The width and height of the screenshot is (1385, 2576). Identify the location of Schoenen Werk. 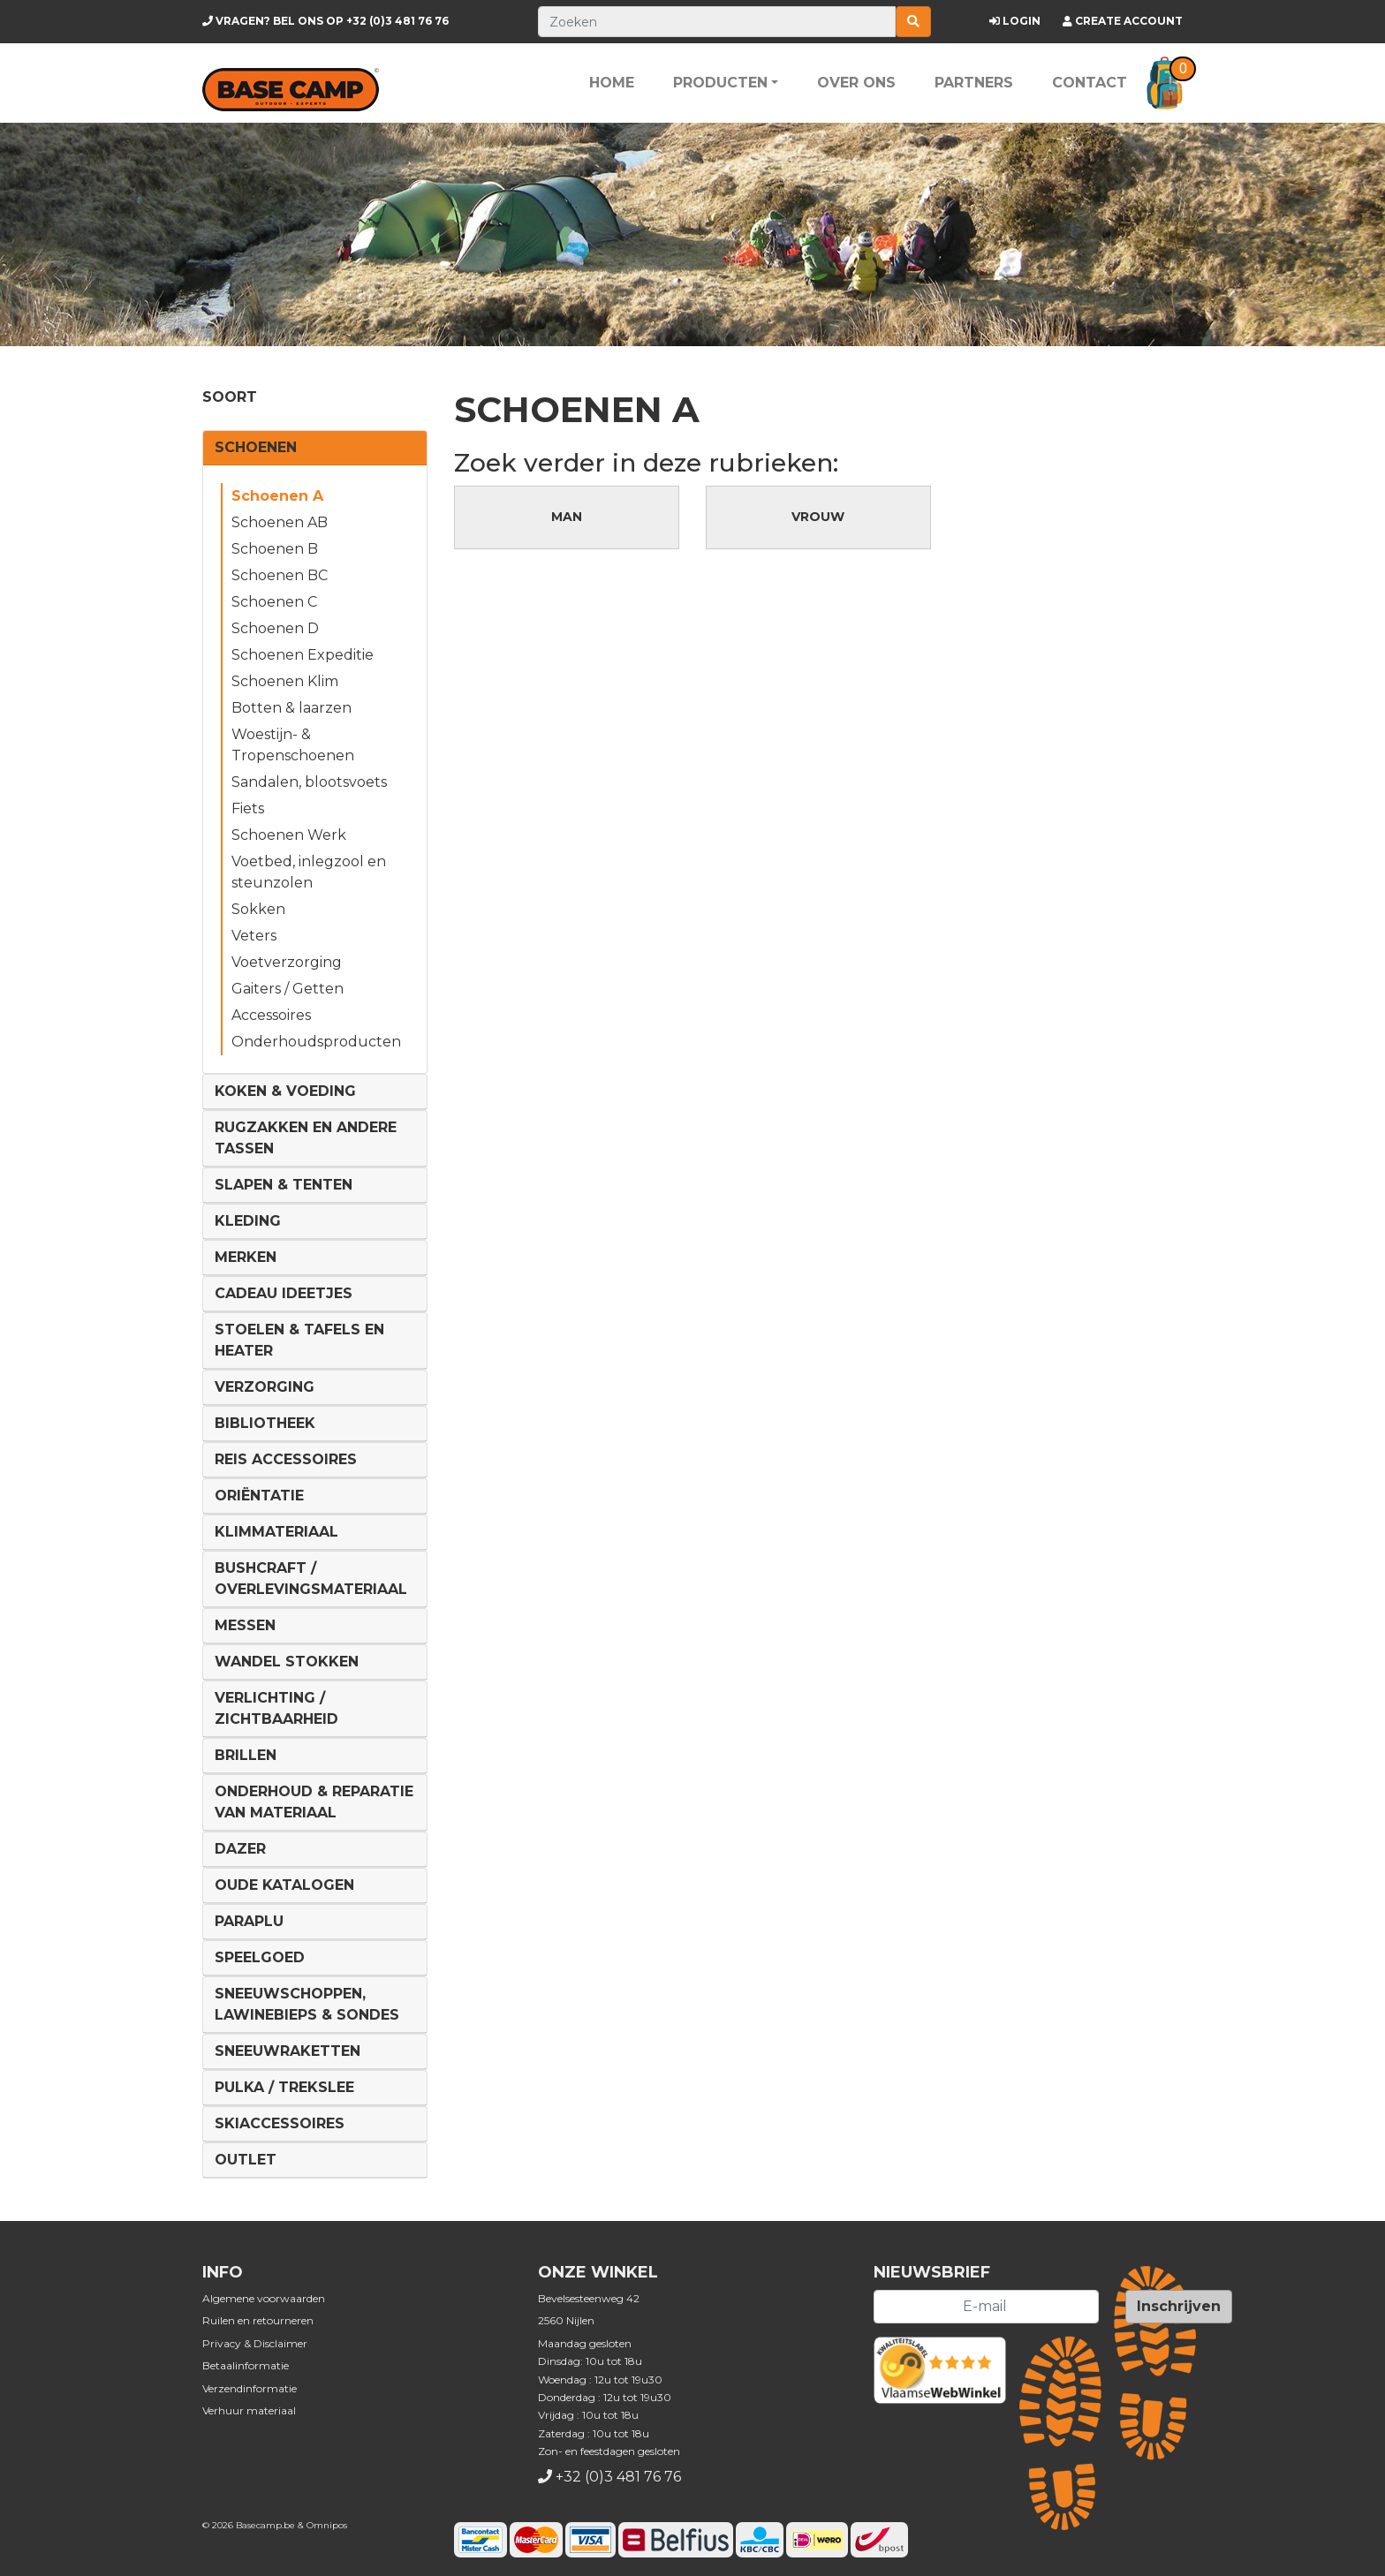
(288, 835).